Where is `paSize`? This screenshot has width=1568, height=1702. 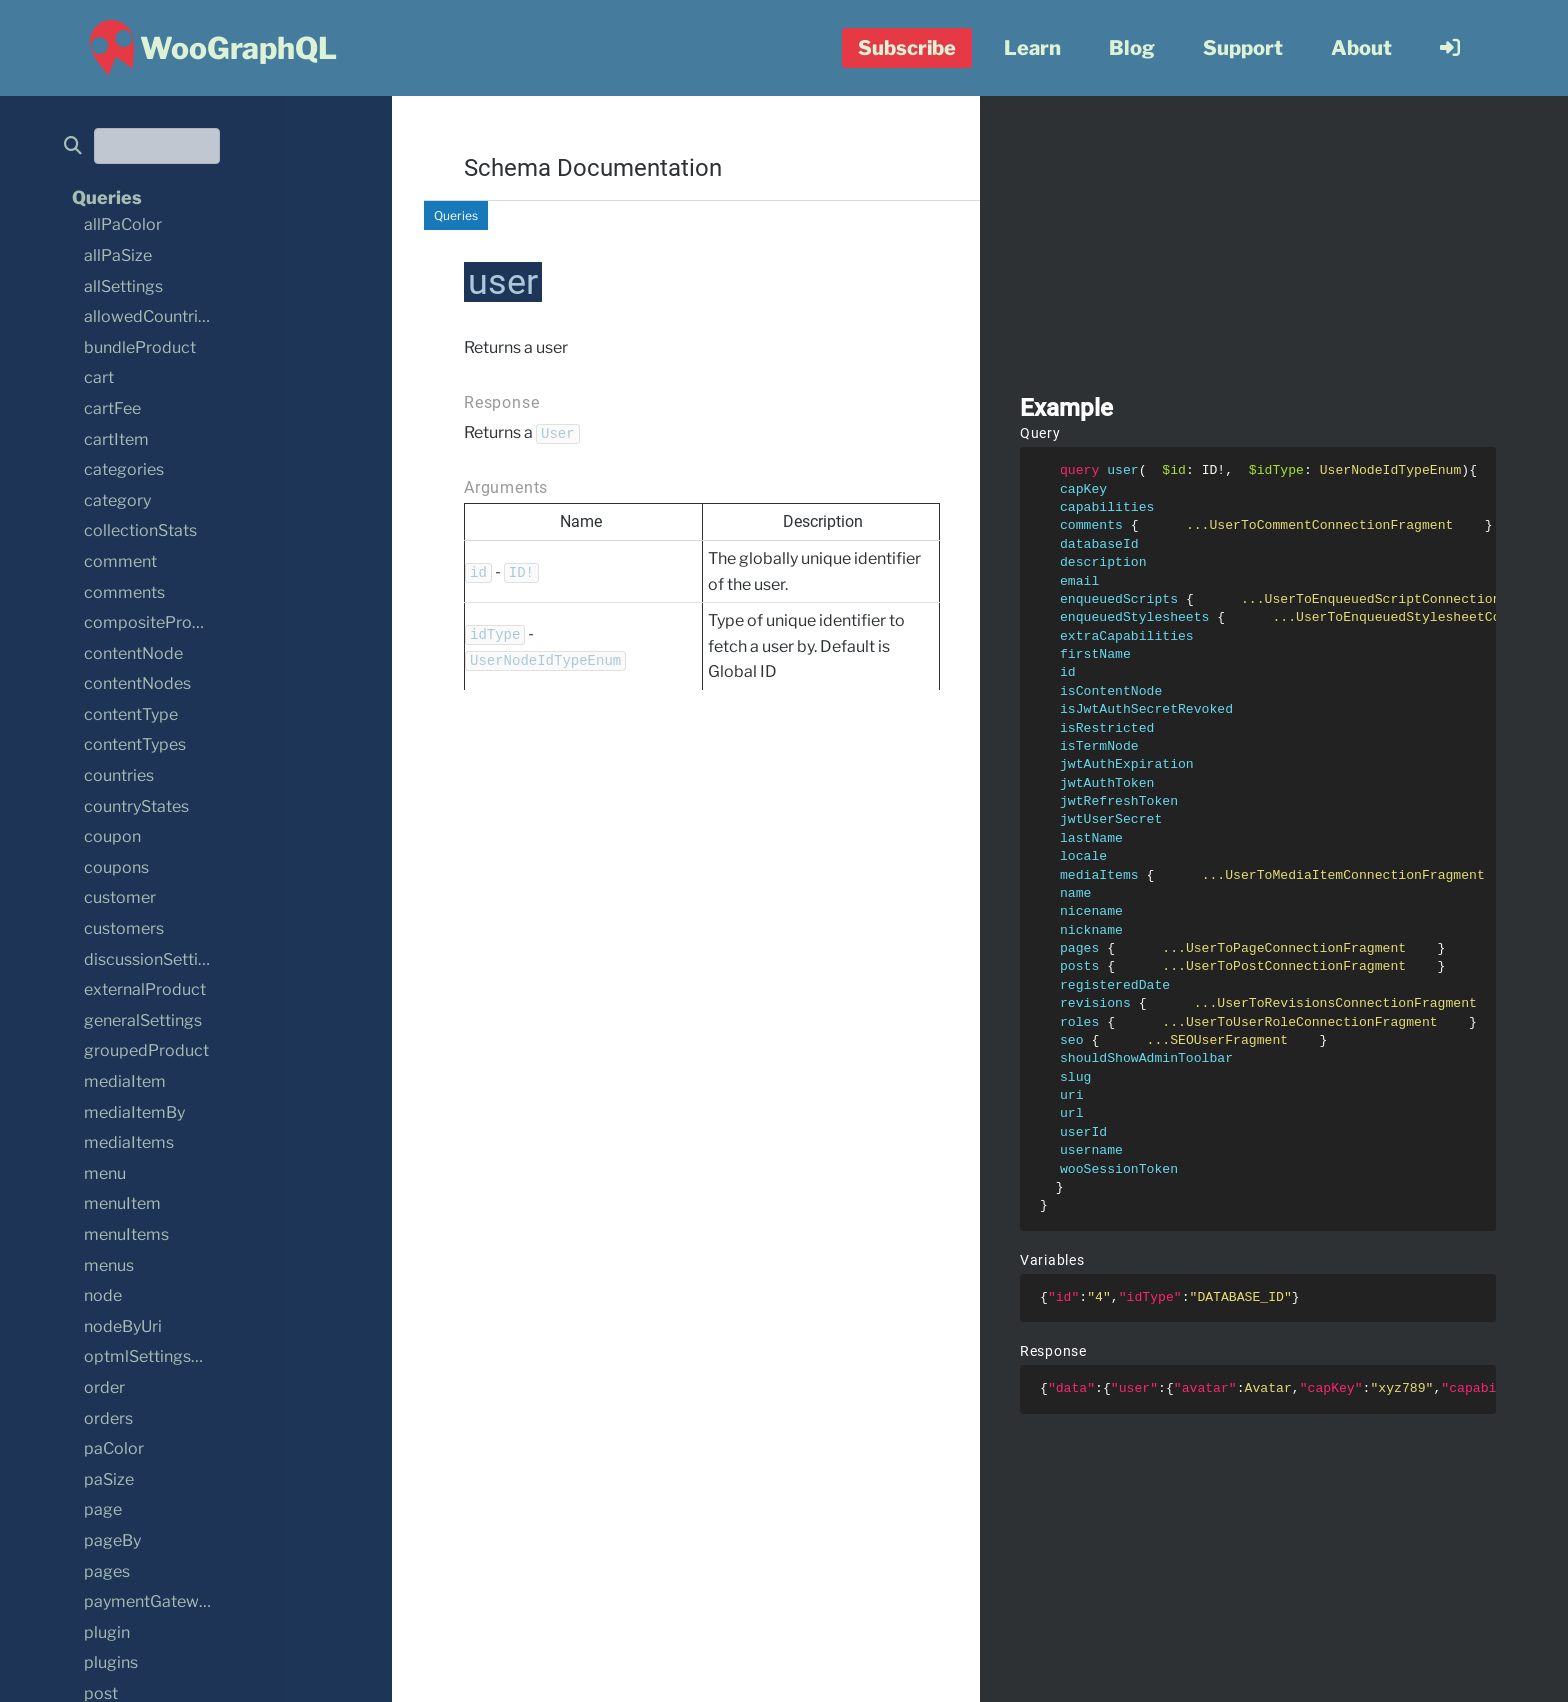 paSize is located at coordinates (109, 1479).